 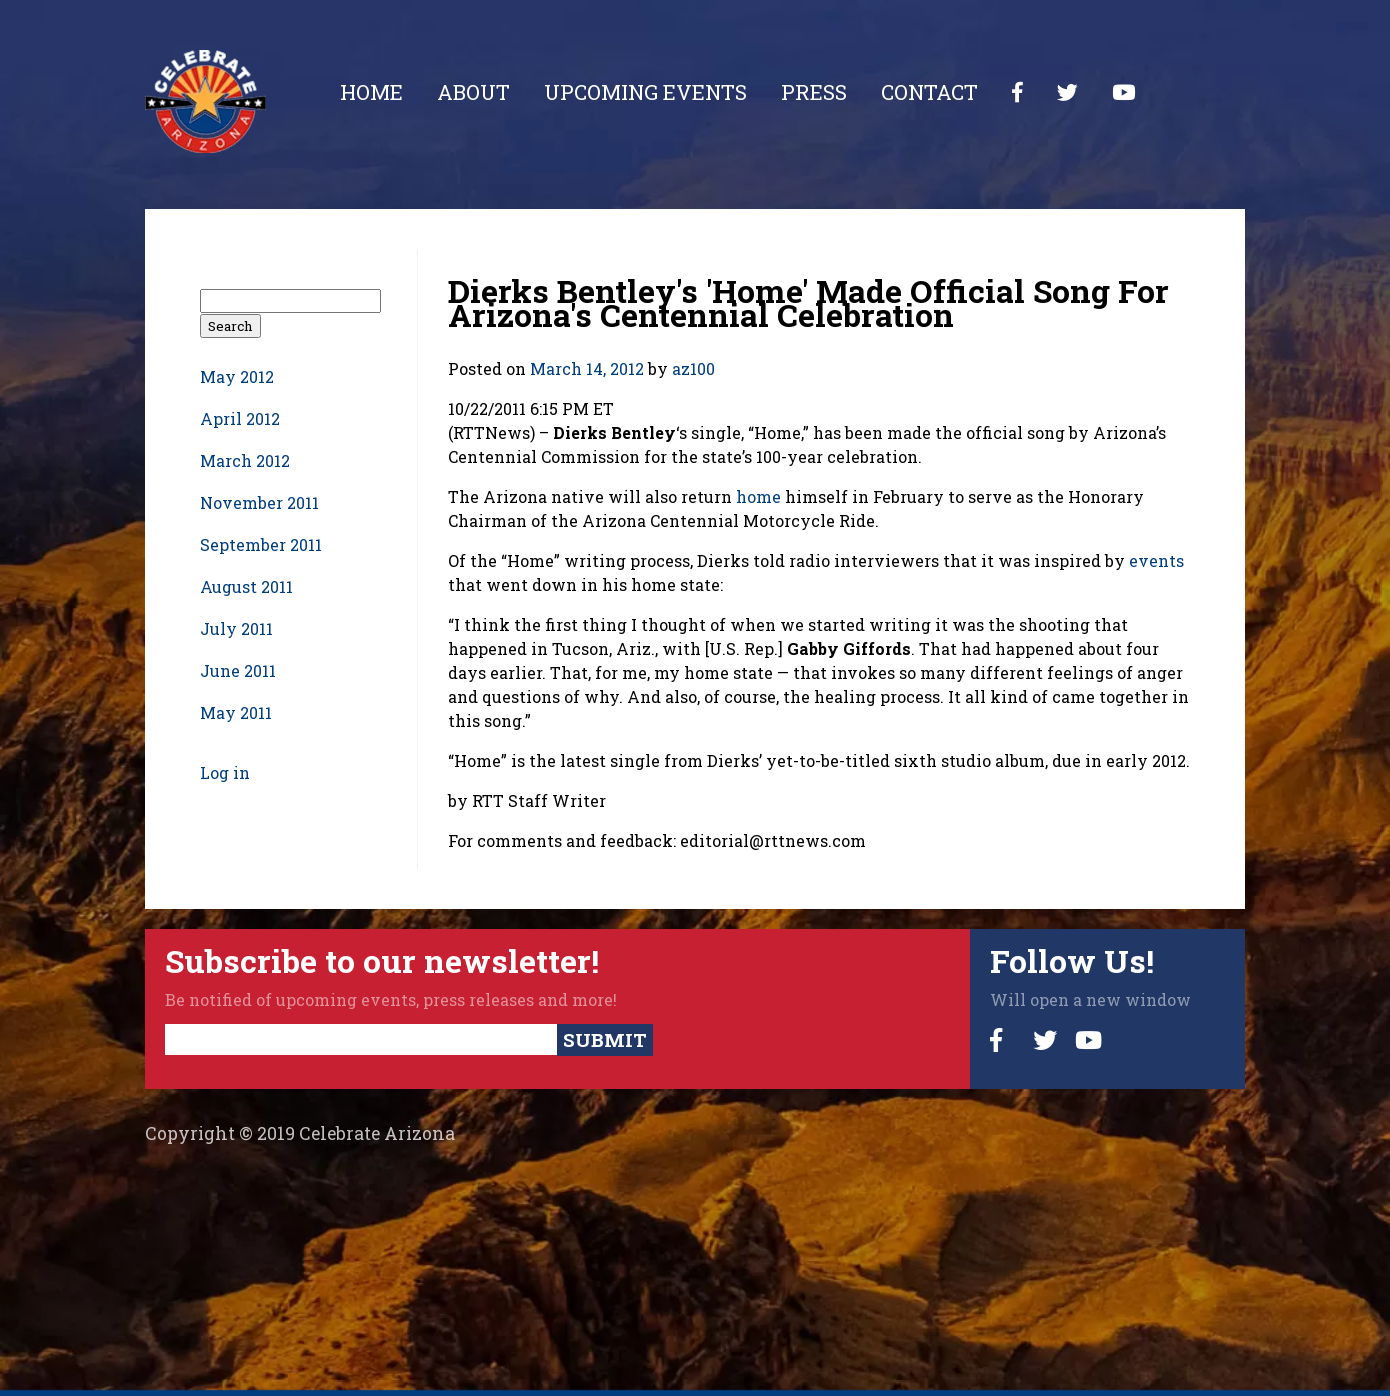 What do you see at coordinates (758, 496) in the screenshot?
I see `home` at bounding box center [758, 496].